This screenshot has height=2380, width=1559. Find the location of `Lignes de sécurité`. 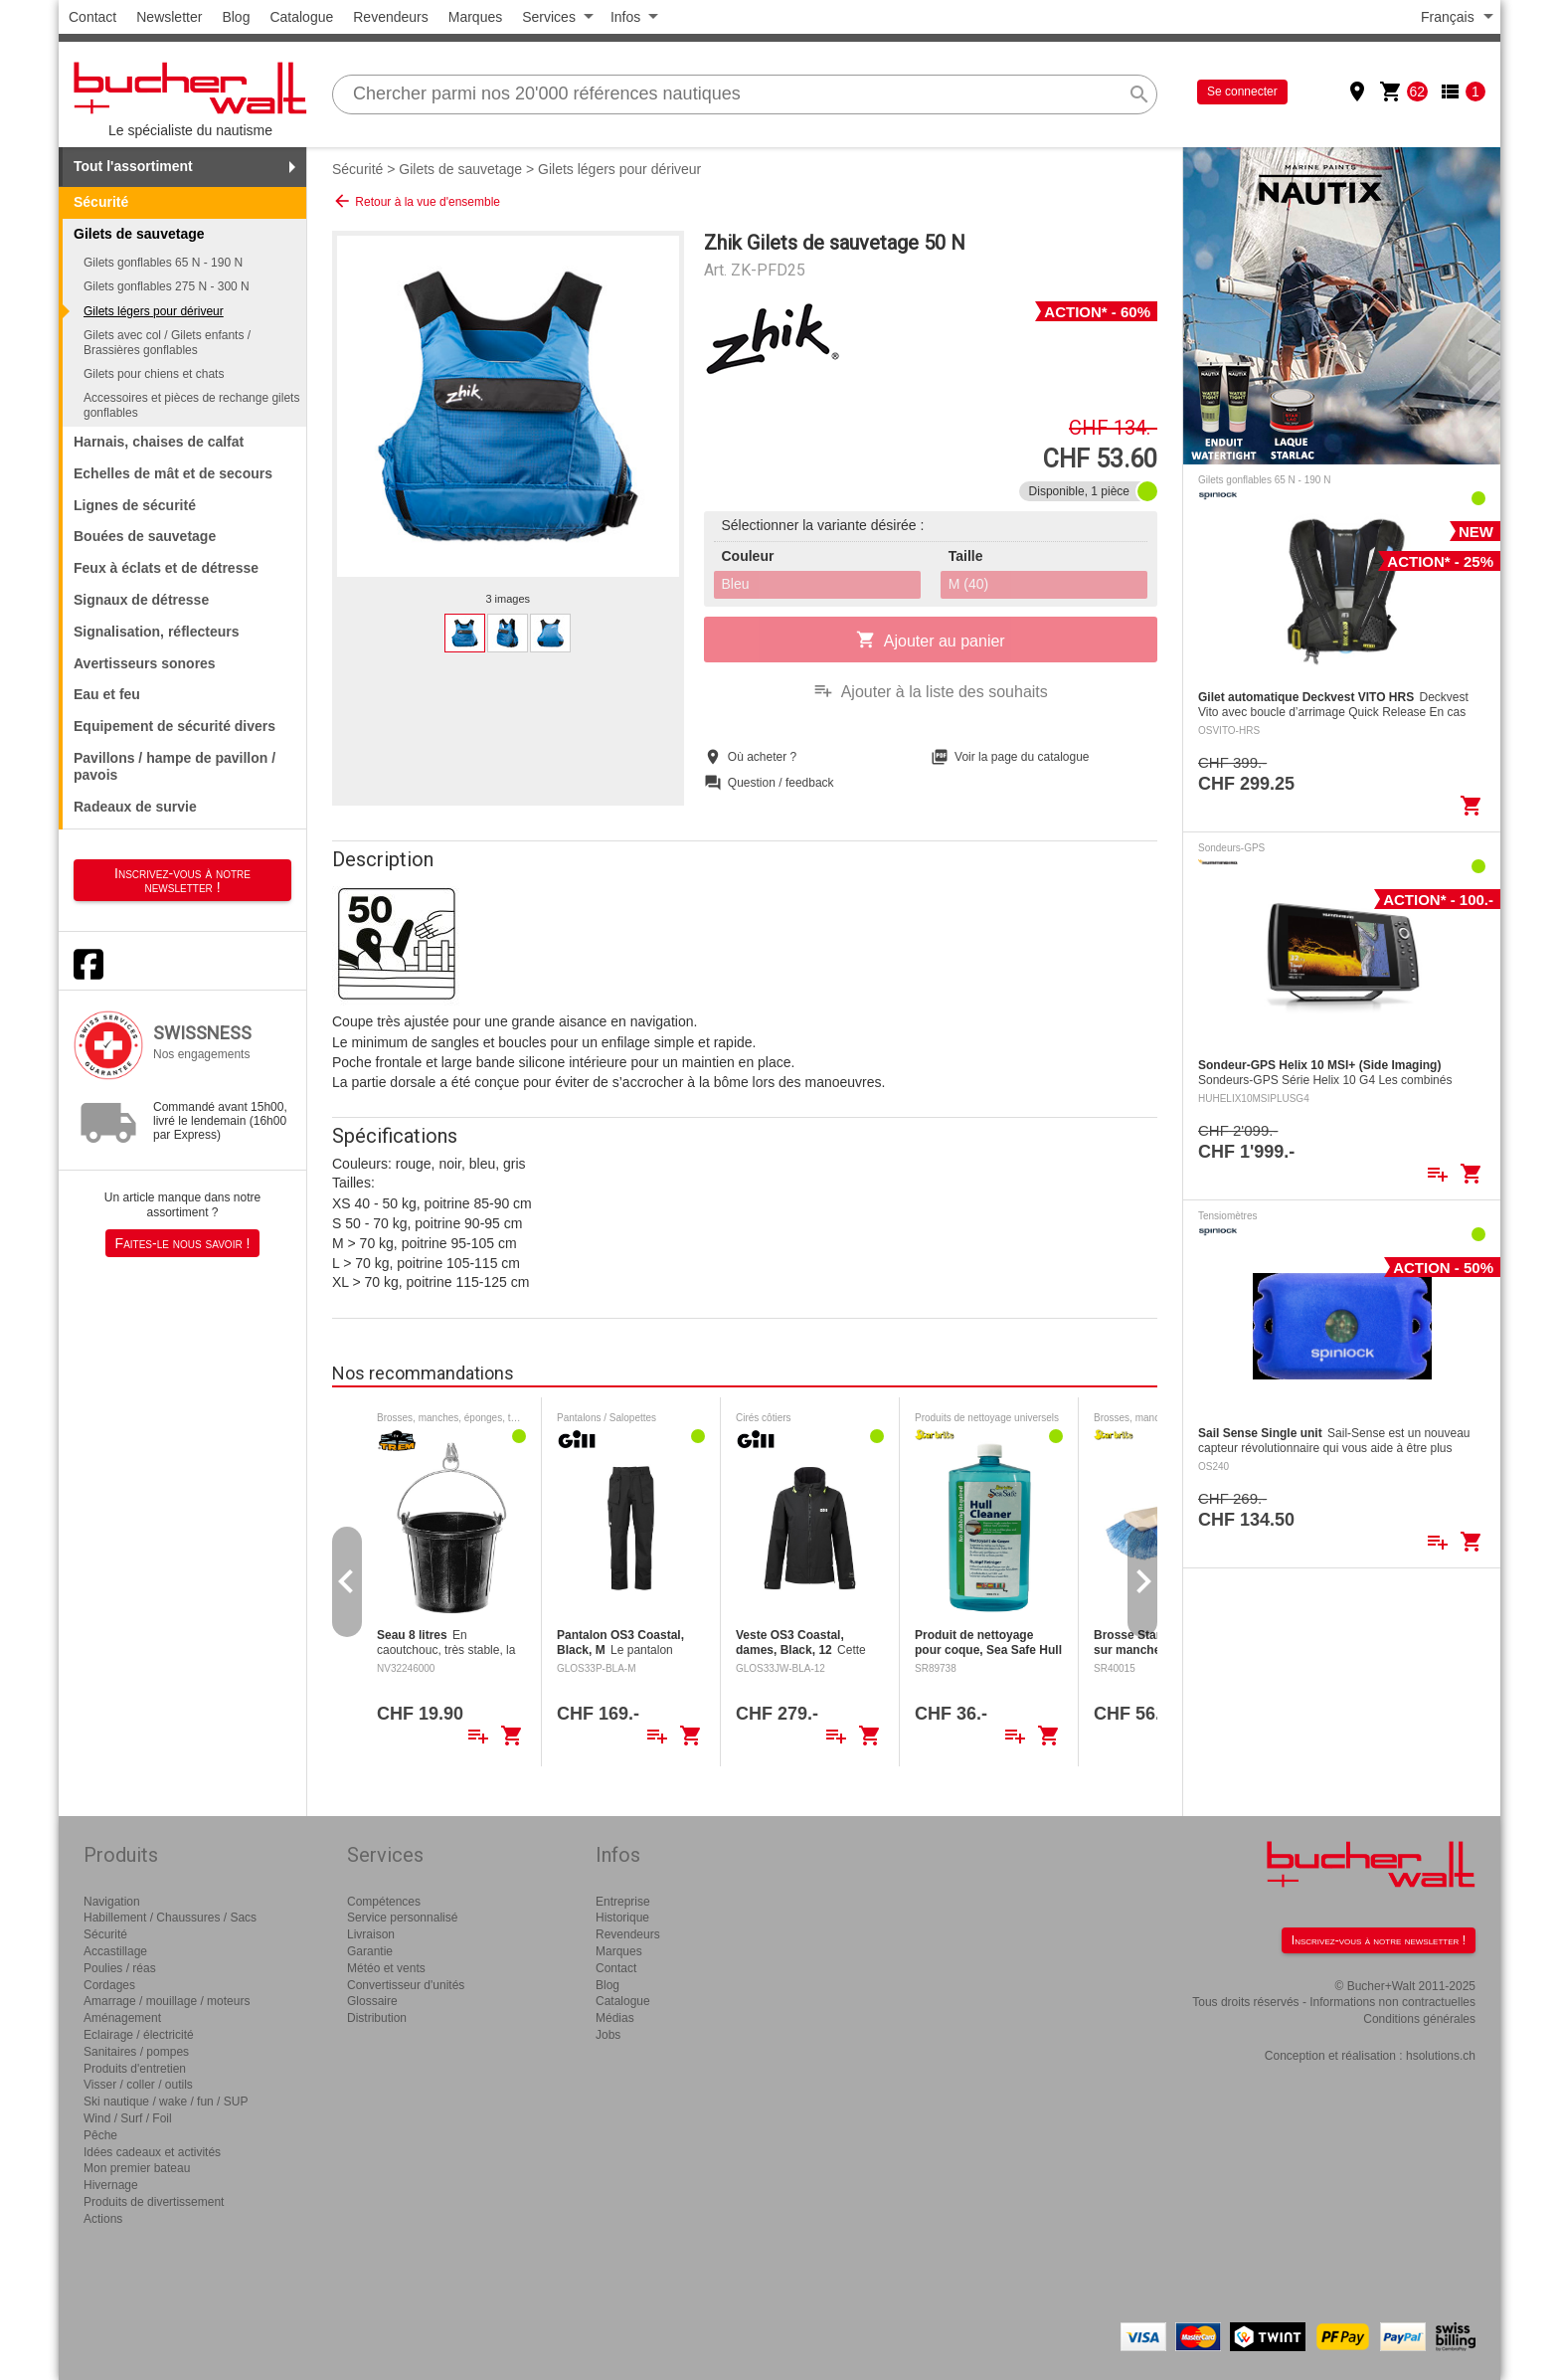

Lignes de sécurité is located at coordinates (135, 505).